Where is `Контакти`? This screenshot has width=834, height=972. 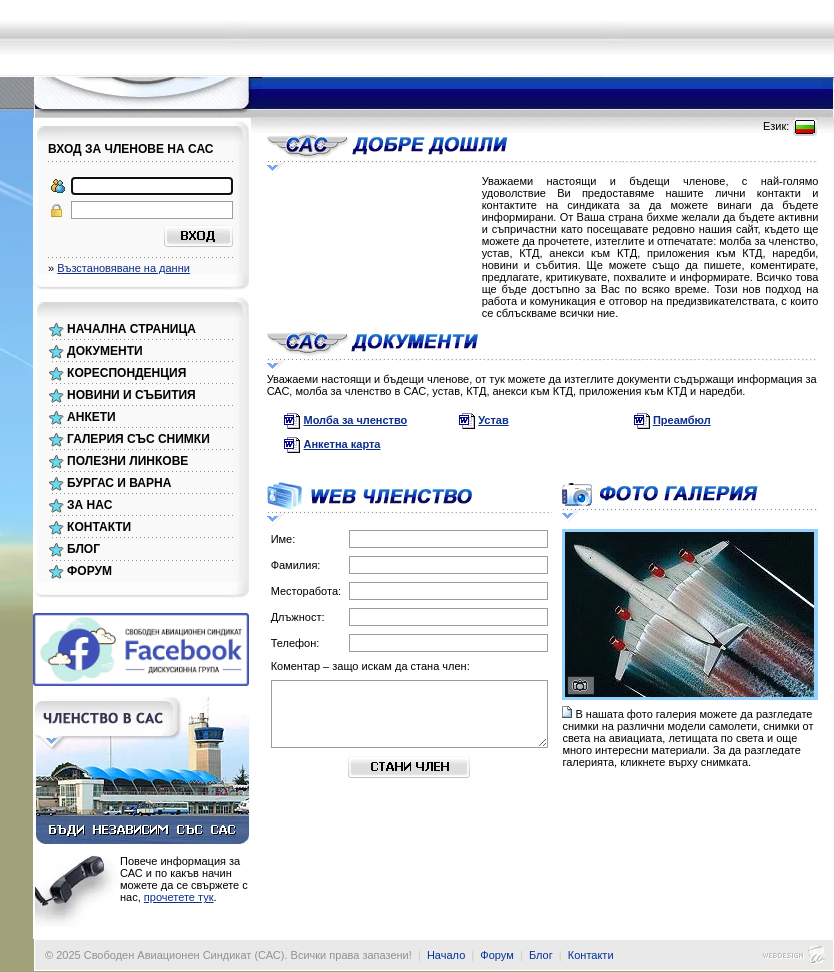 Контакти is located at coordinates (591, 955).